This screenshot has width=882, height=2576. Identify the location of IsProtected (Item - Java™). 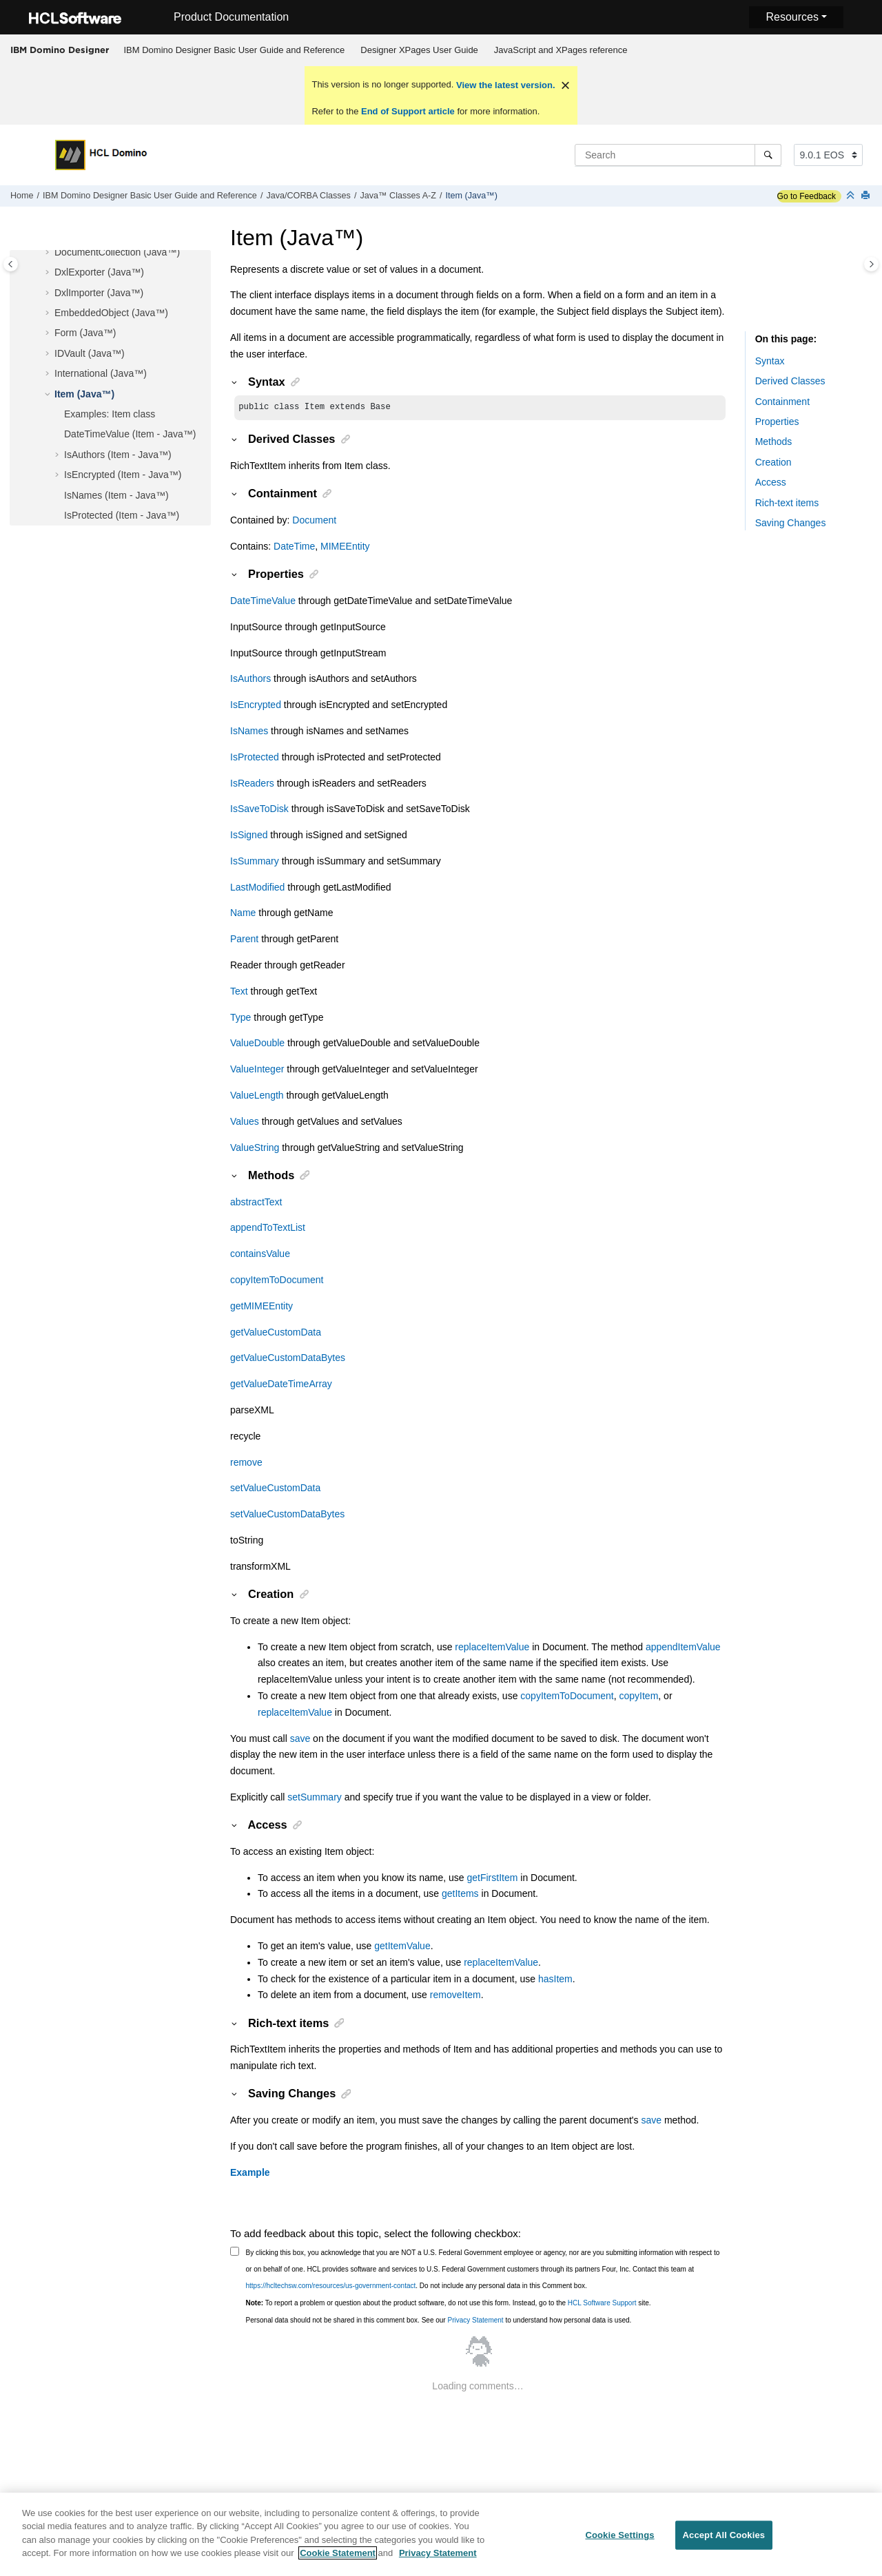
(121, 515).